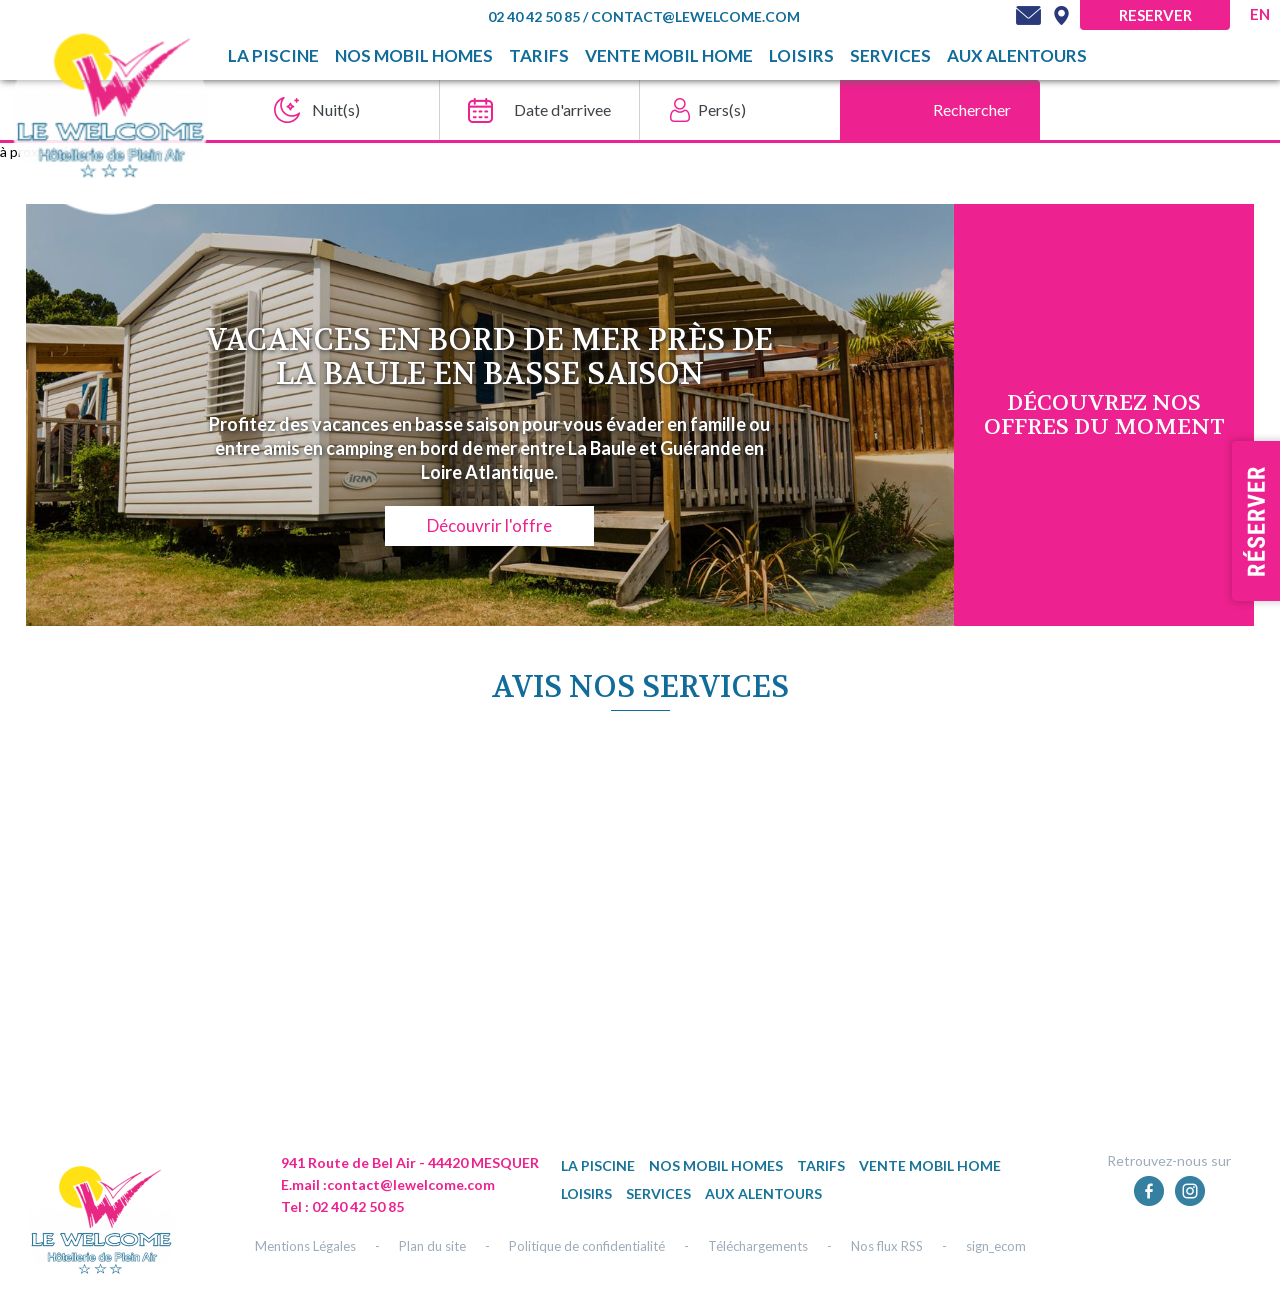  Describe the element at coordinates (758, 1246) in the screenshot. I see `Téléchargements` at that location.